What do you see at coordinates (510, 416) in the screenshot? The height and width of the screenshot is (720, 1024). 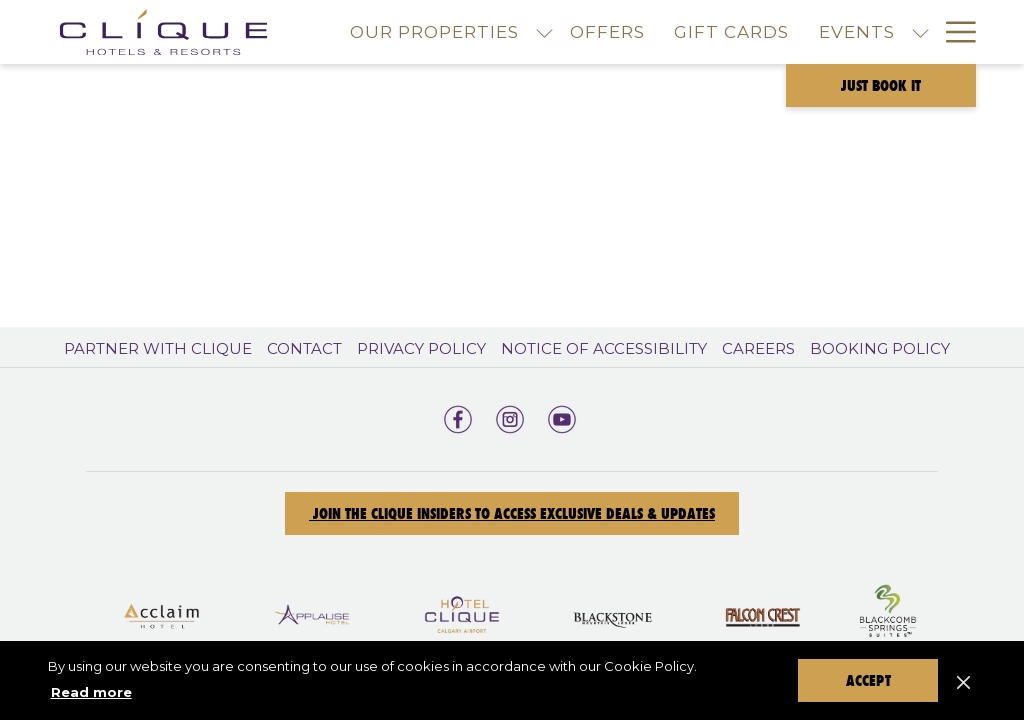 I see `[instagram opens in a new tab]` at bounding box center [510, 416].